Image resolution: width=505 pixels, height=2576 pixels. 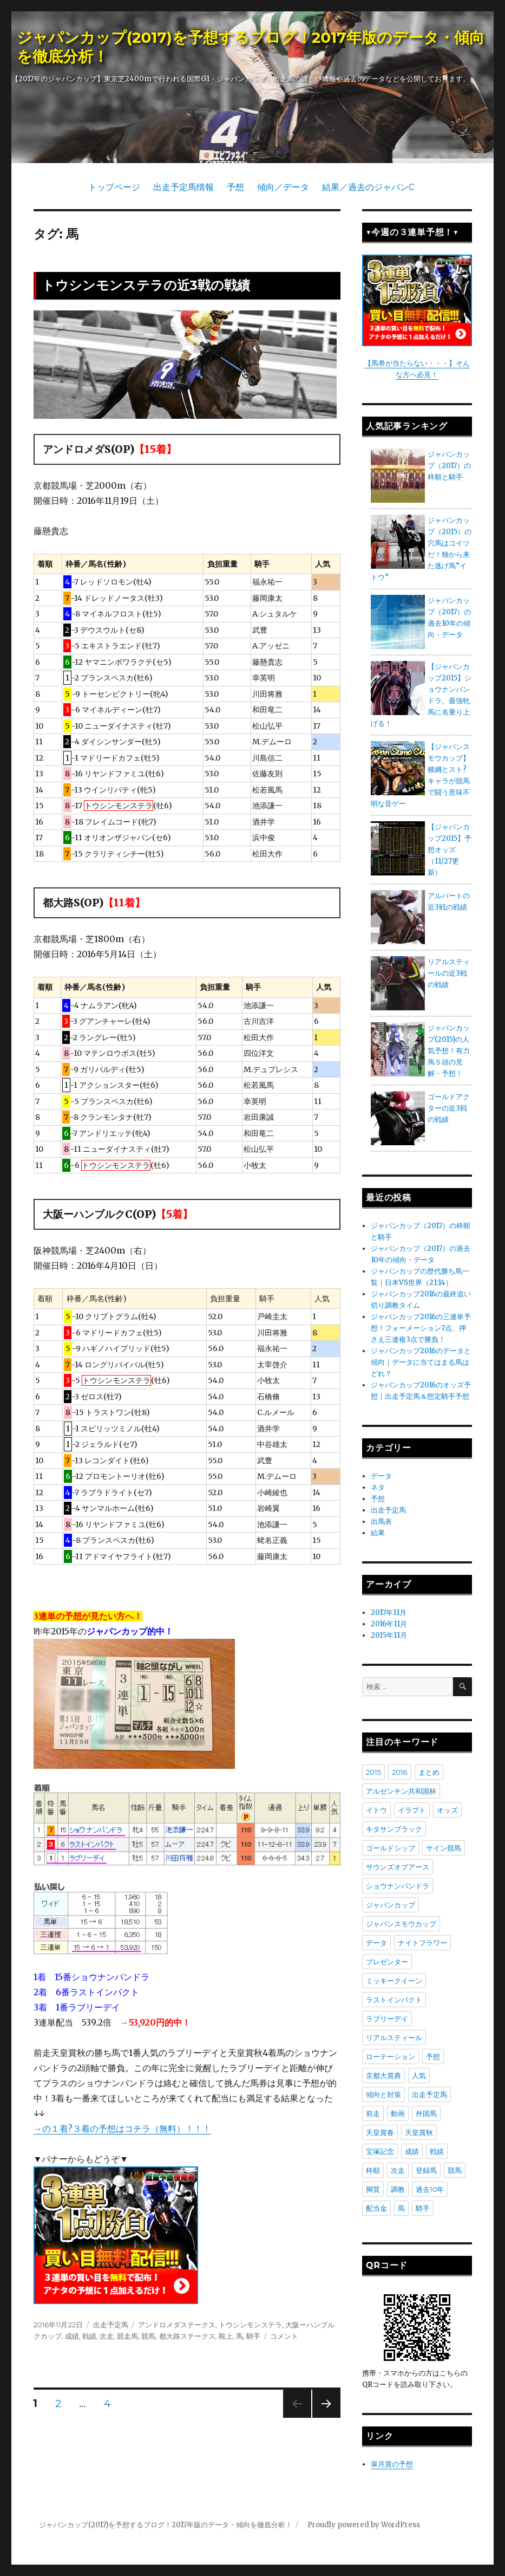 What do you see at coordinates (284, 2336) in the screenshot?
I see `コメント` at bounding box center [284, 2336].